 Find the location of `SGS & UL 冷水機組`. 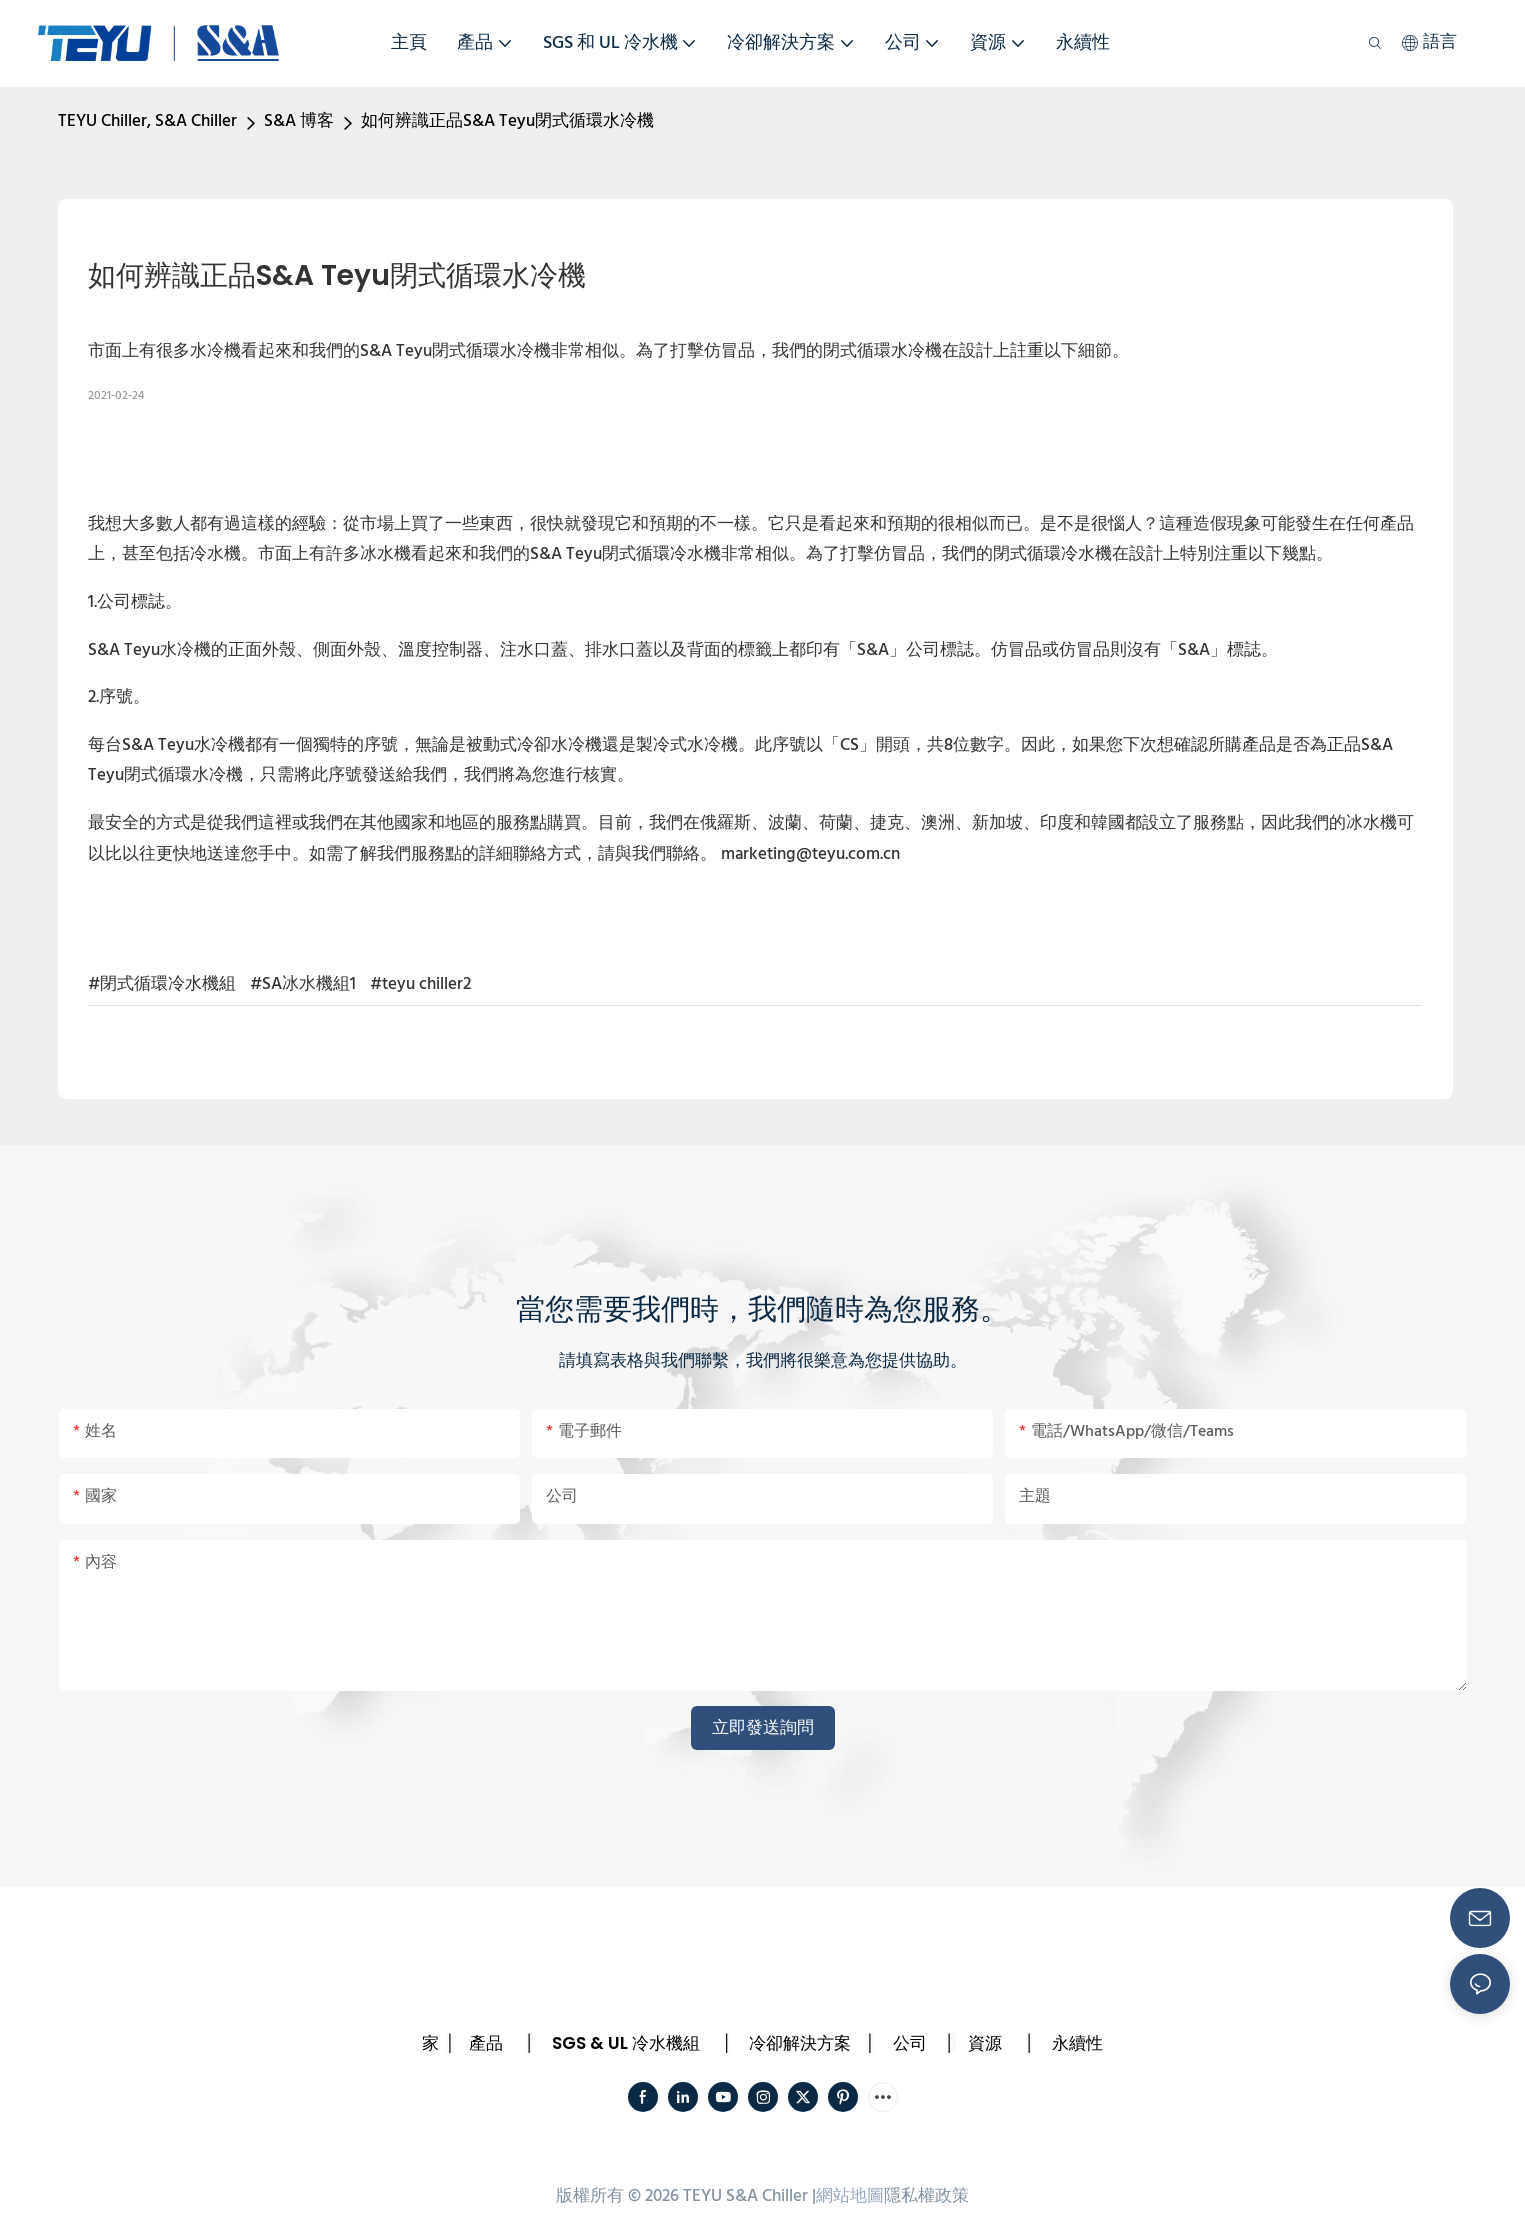

SGS & UL 冷水機組 is located at coordinates (626, 2043).